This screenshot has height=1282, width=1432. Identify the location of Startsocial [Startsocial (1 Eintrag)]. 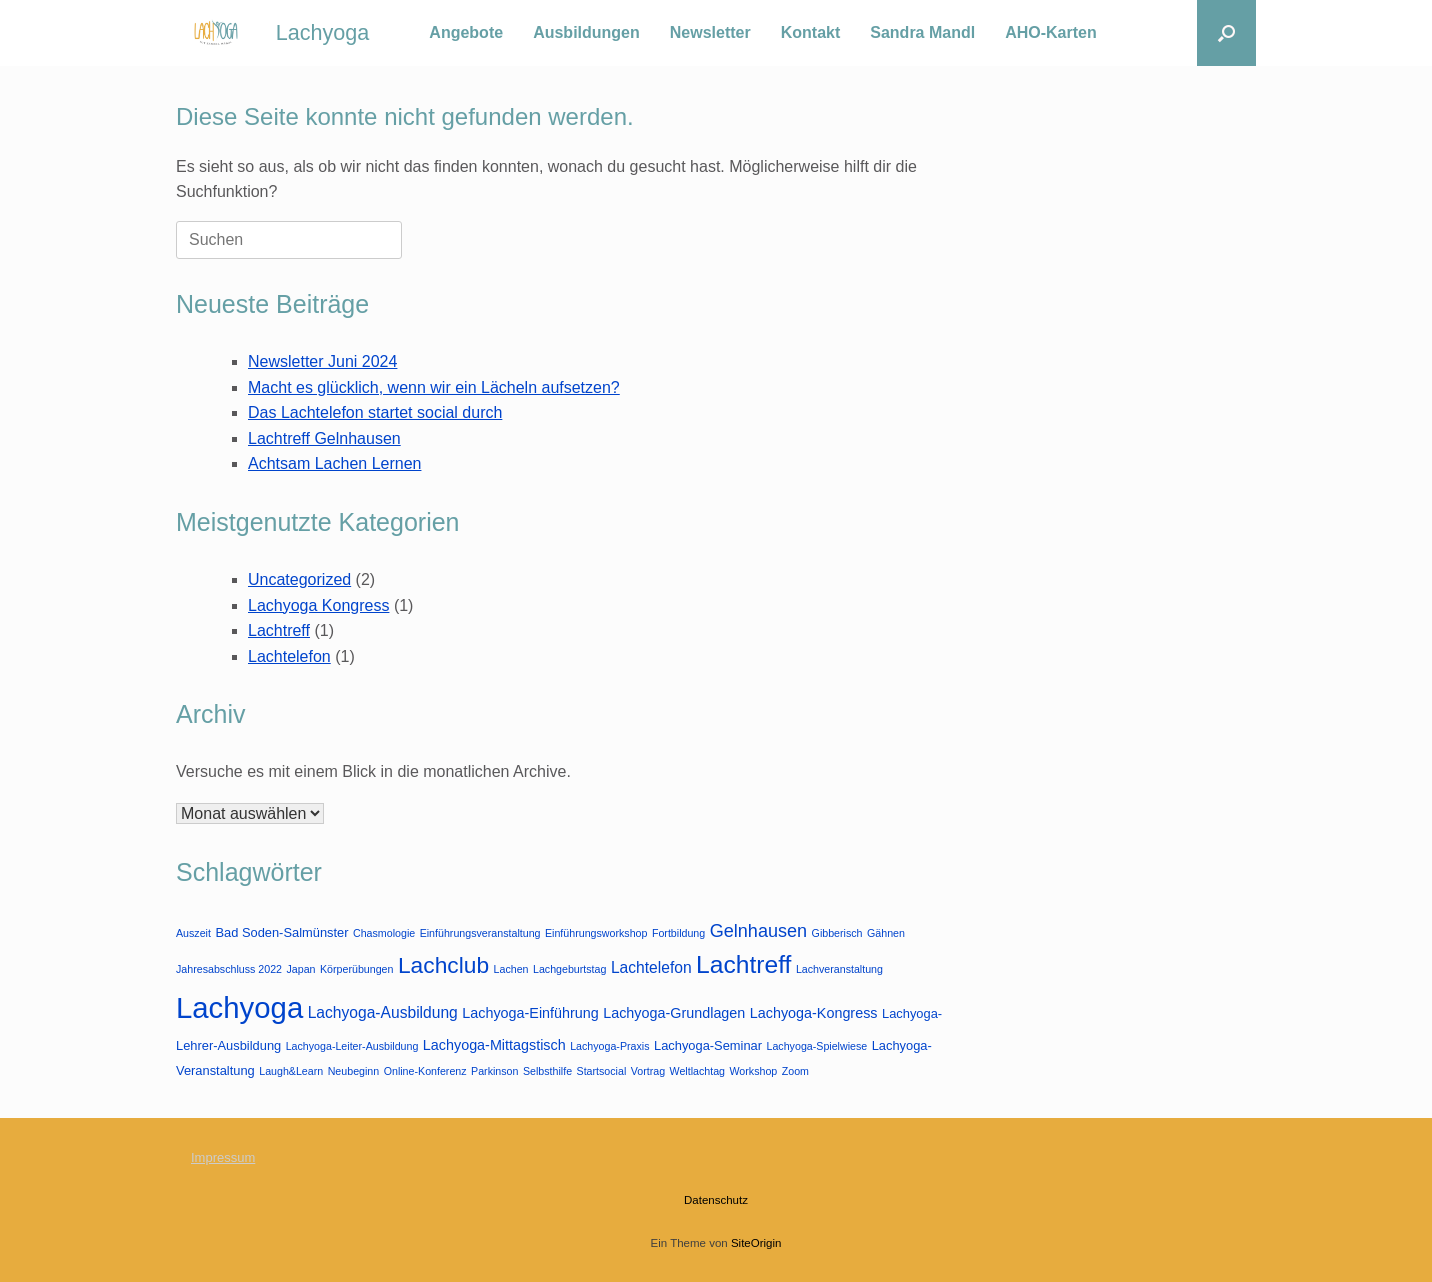
(602, 1071).